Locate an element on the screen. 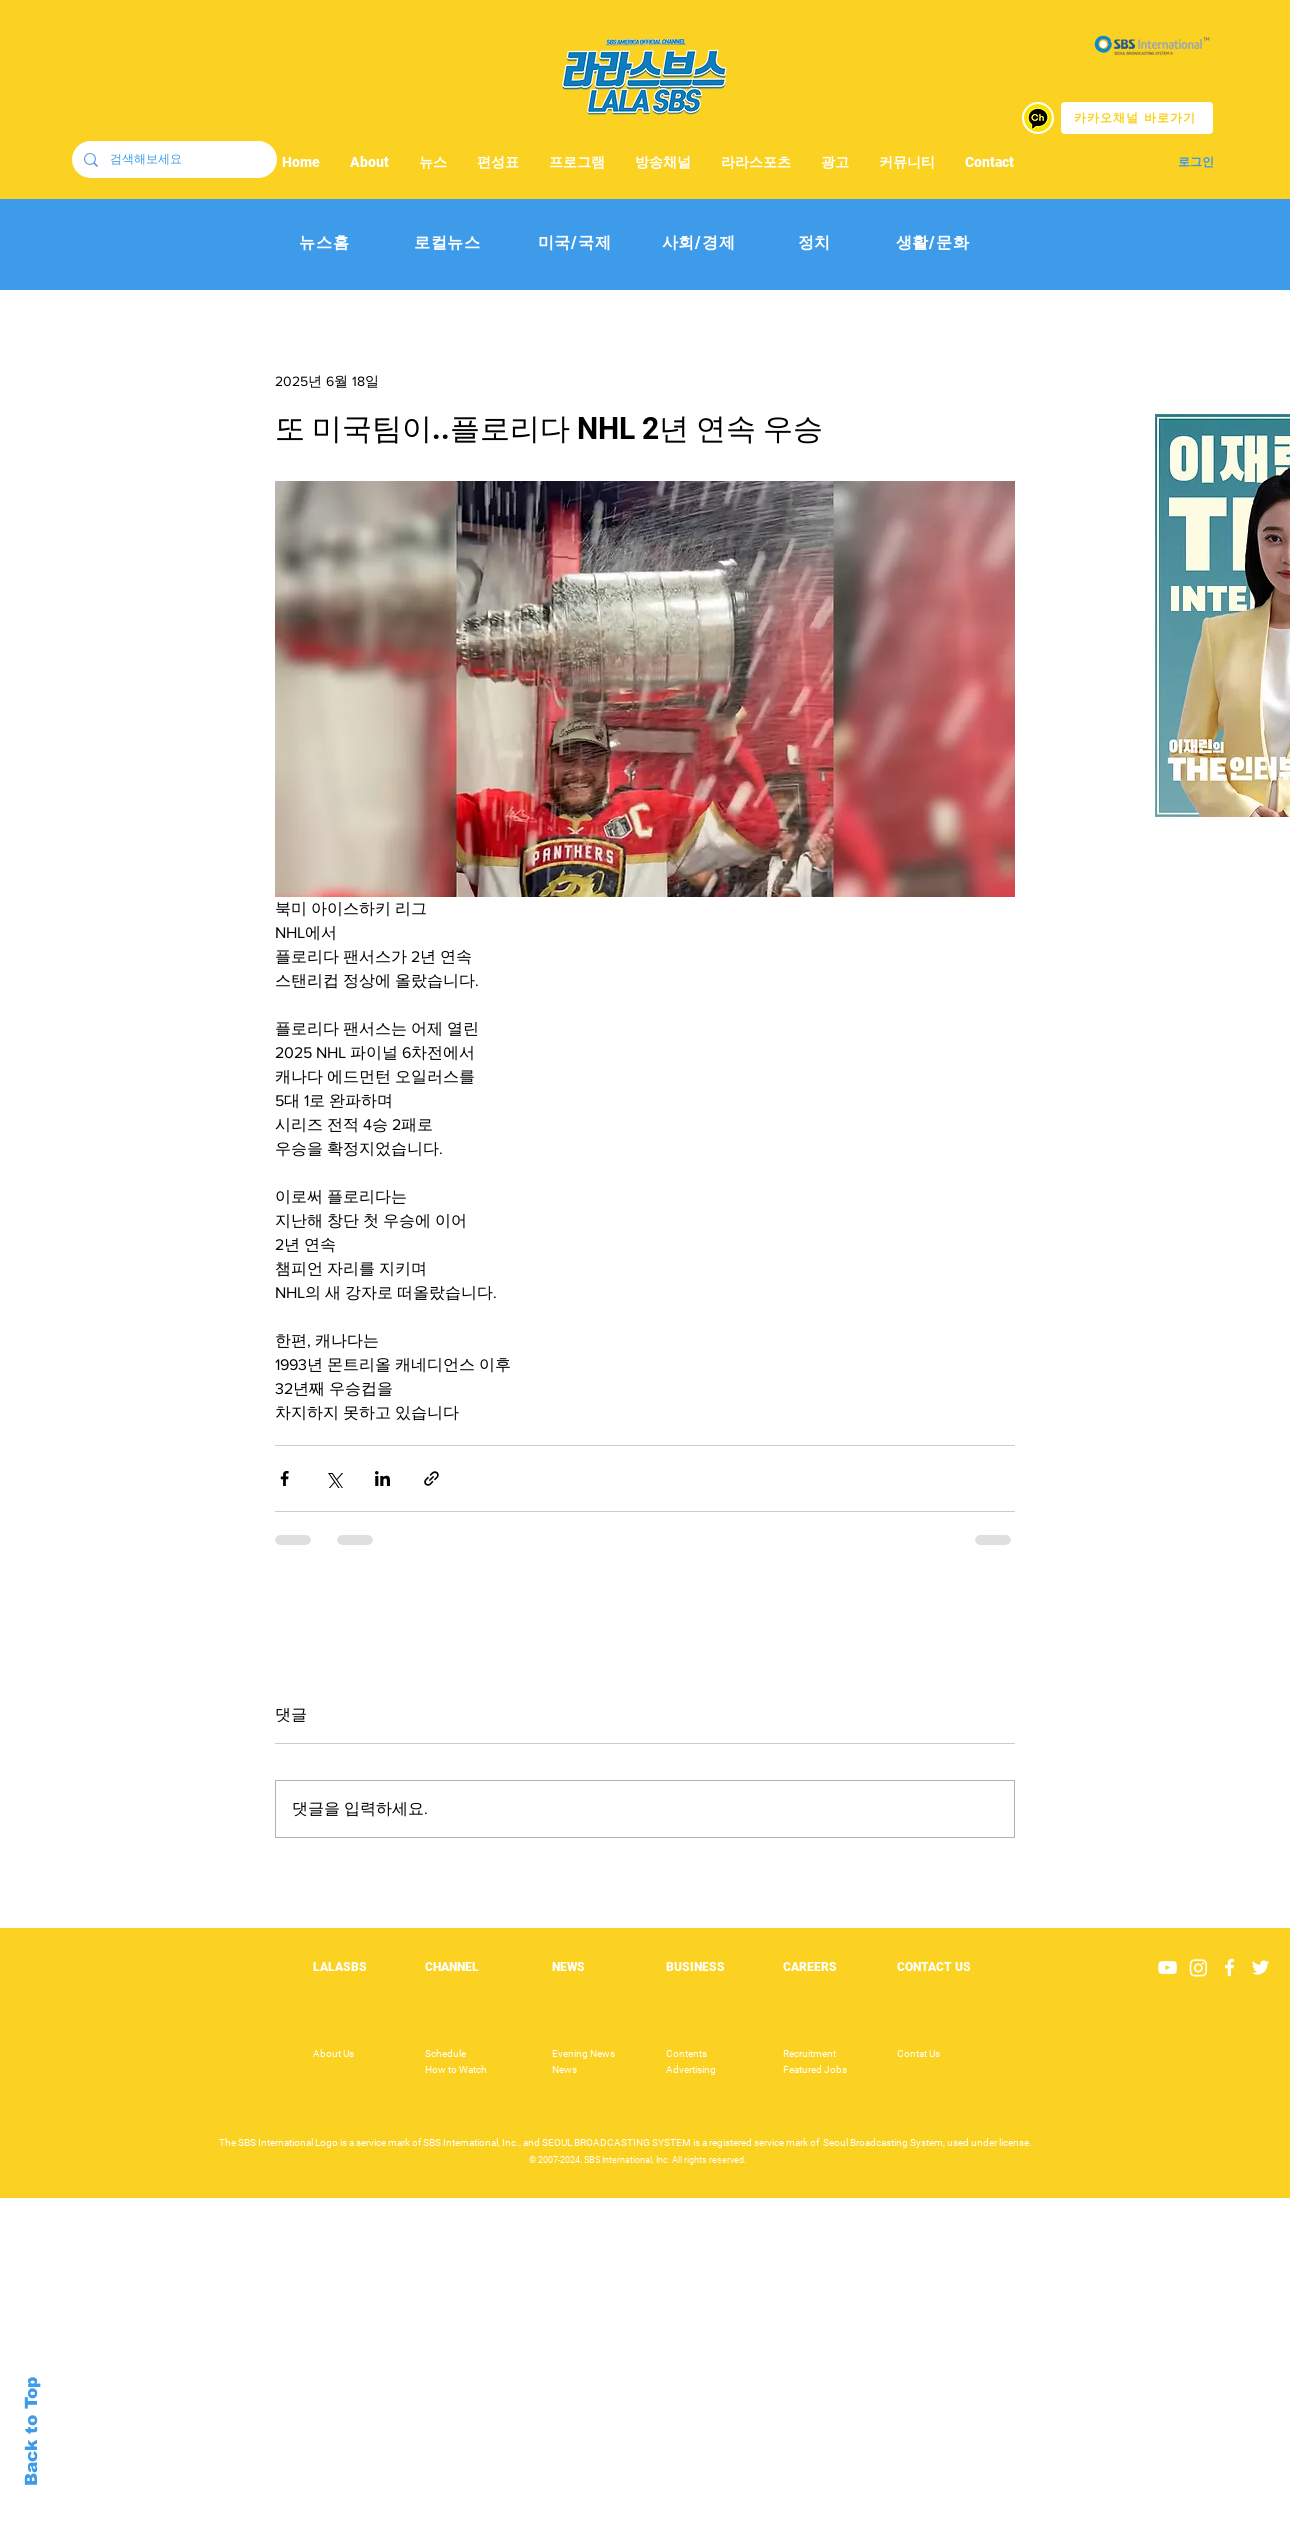  Back to Top is located at coordinates (31, 2431).